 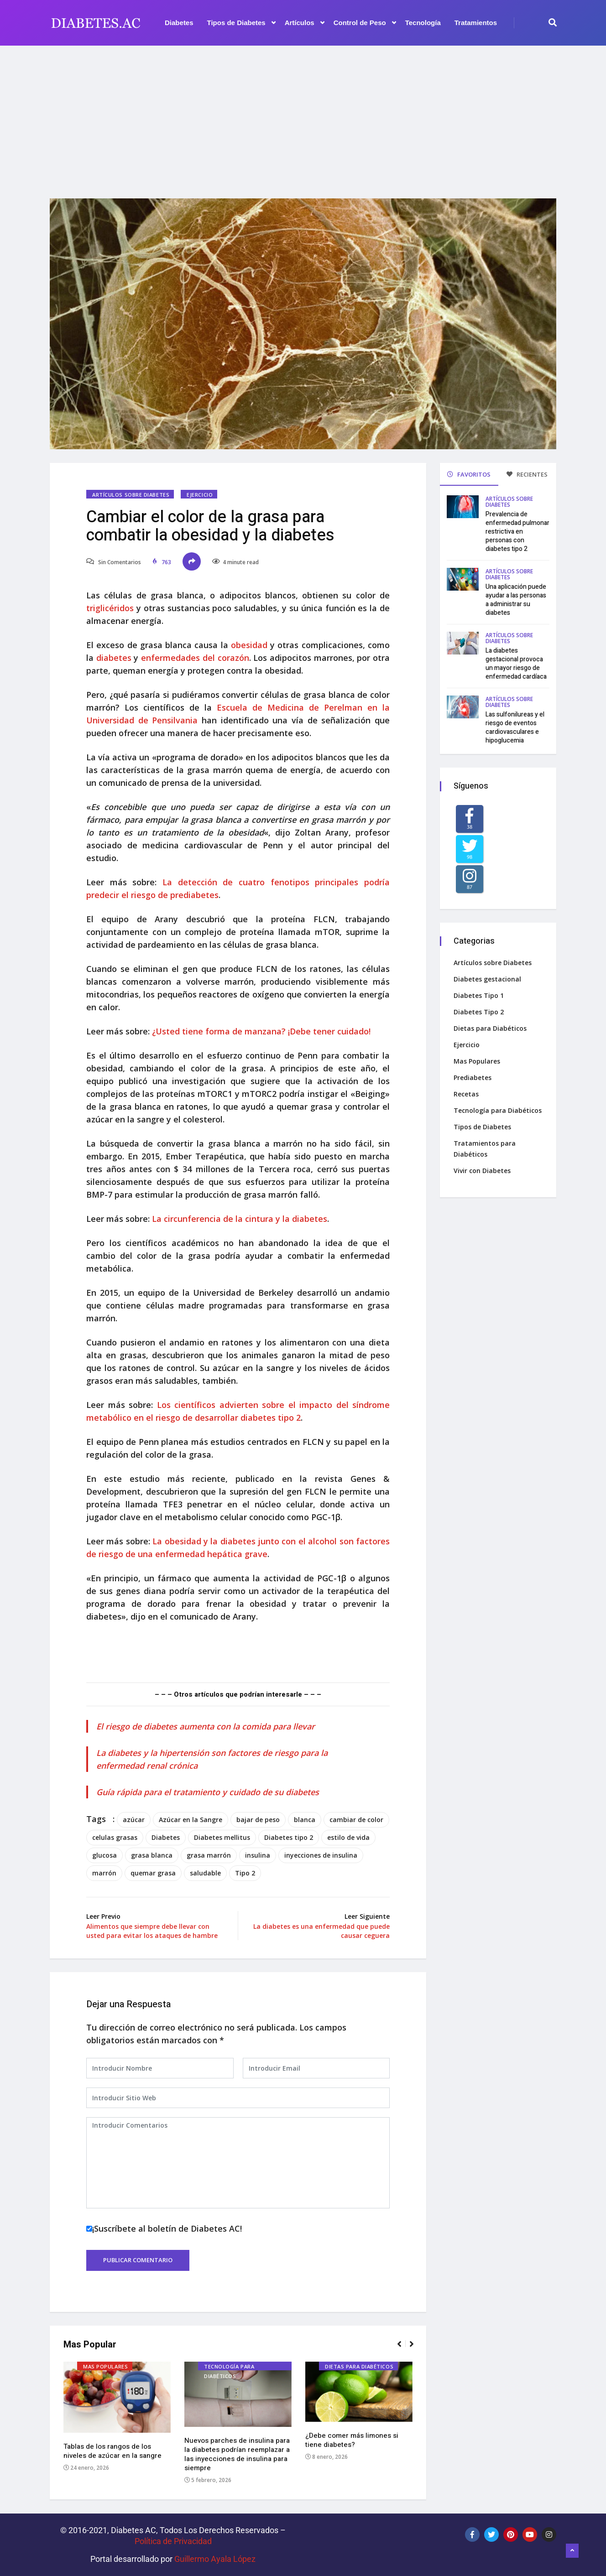 What do you see at coordinates (356, 1819) in the screenshot?
I see `cambiar de color` at bounding box center [356, 1819].